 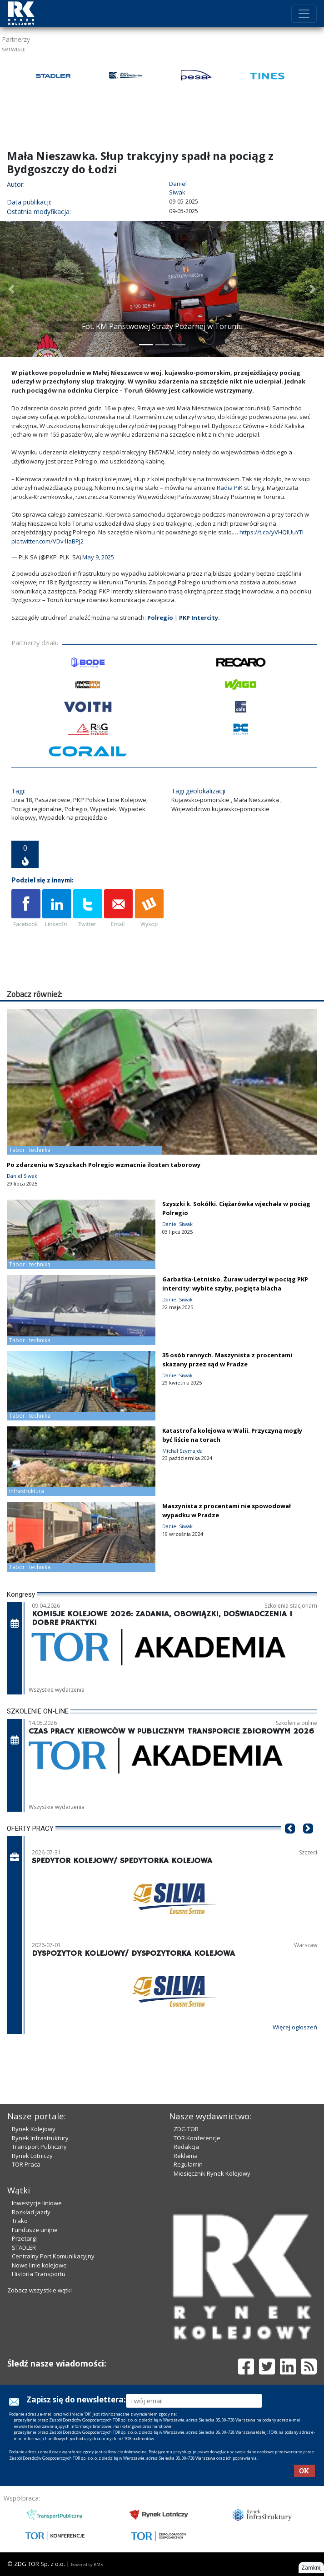 I want to click on Reklama, so click(x=186, y=2156).